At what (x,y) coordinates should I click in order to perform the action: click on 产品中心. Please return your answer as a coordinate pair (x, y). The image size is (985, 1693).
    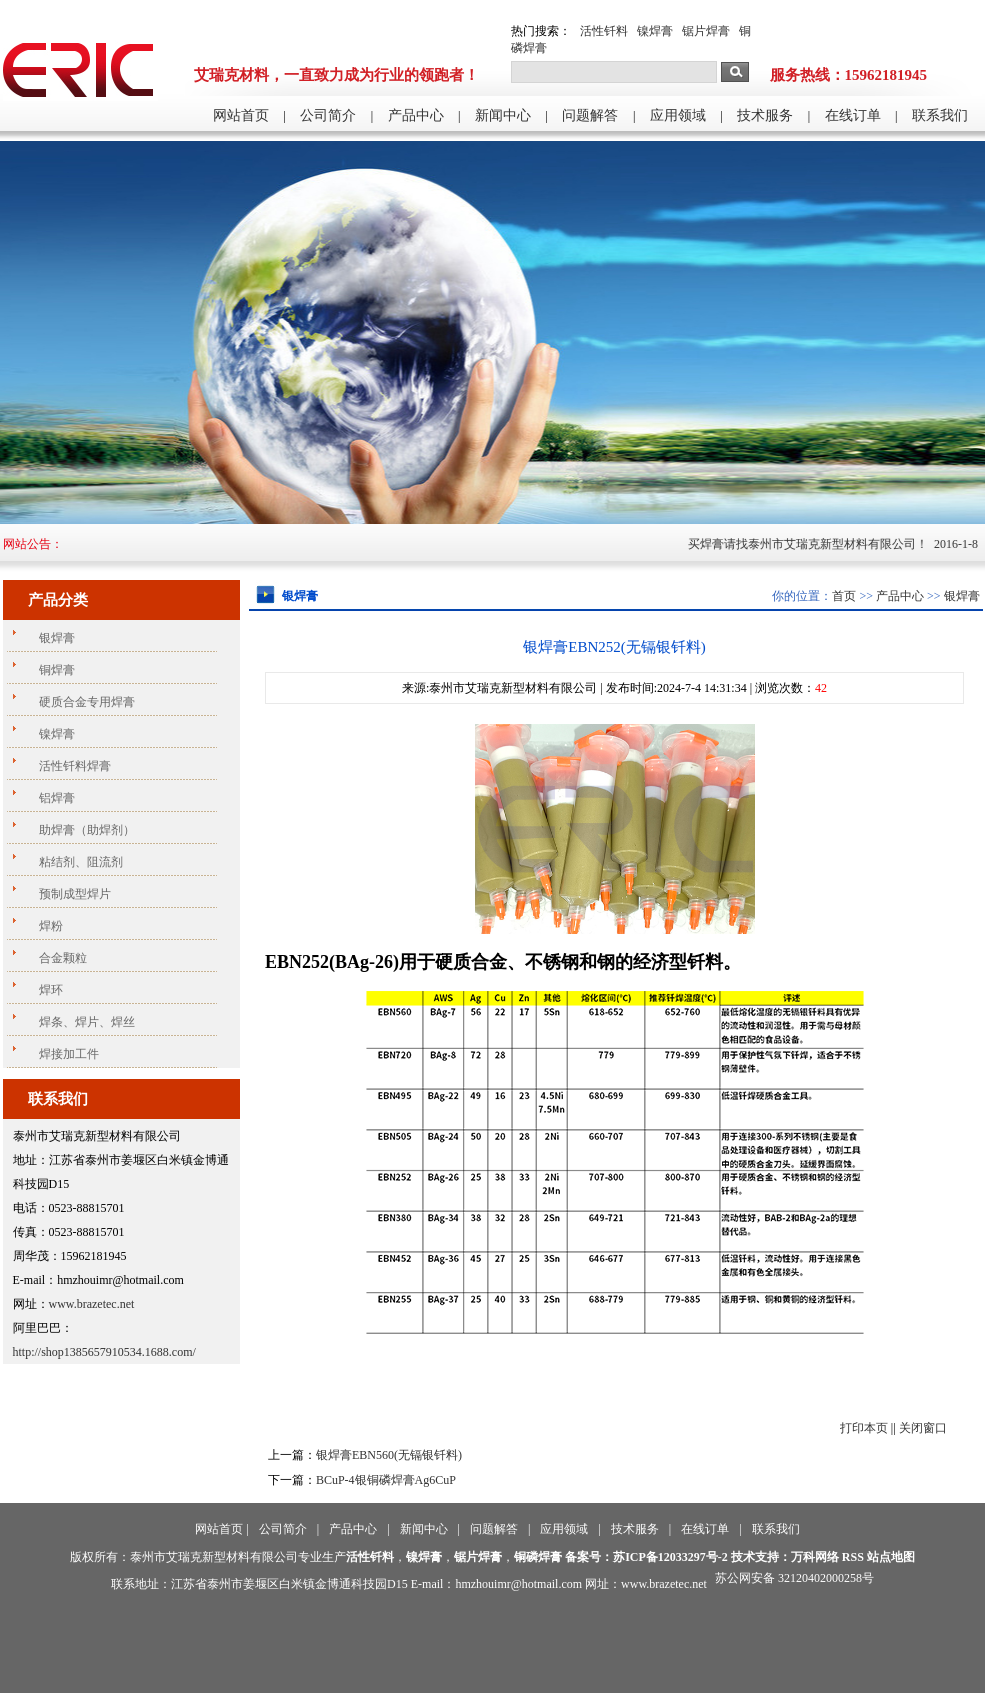
    Looking at the image, I should click on (416, 115).